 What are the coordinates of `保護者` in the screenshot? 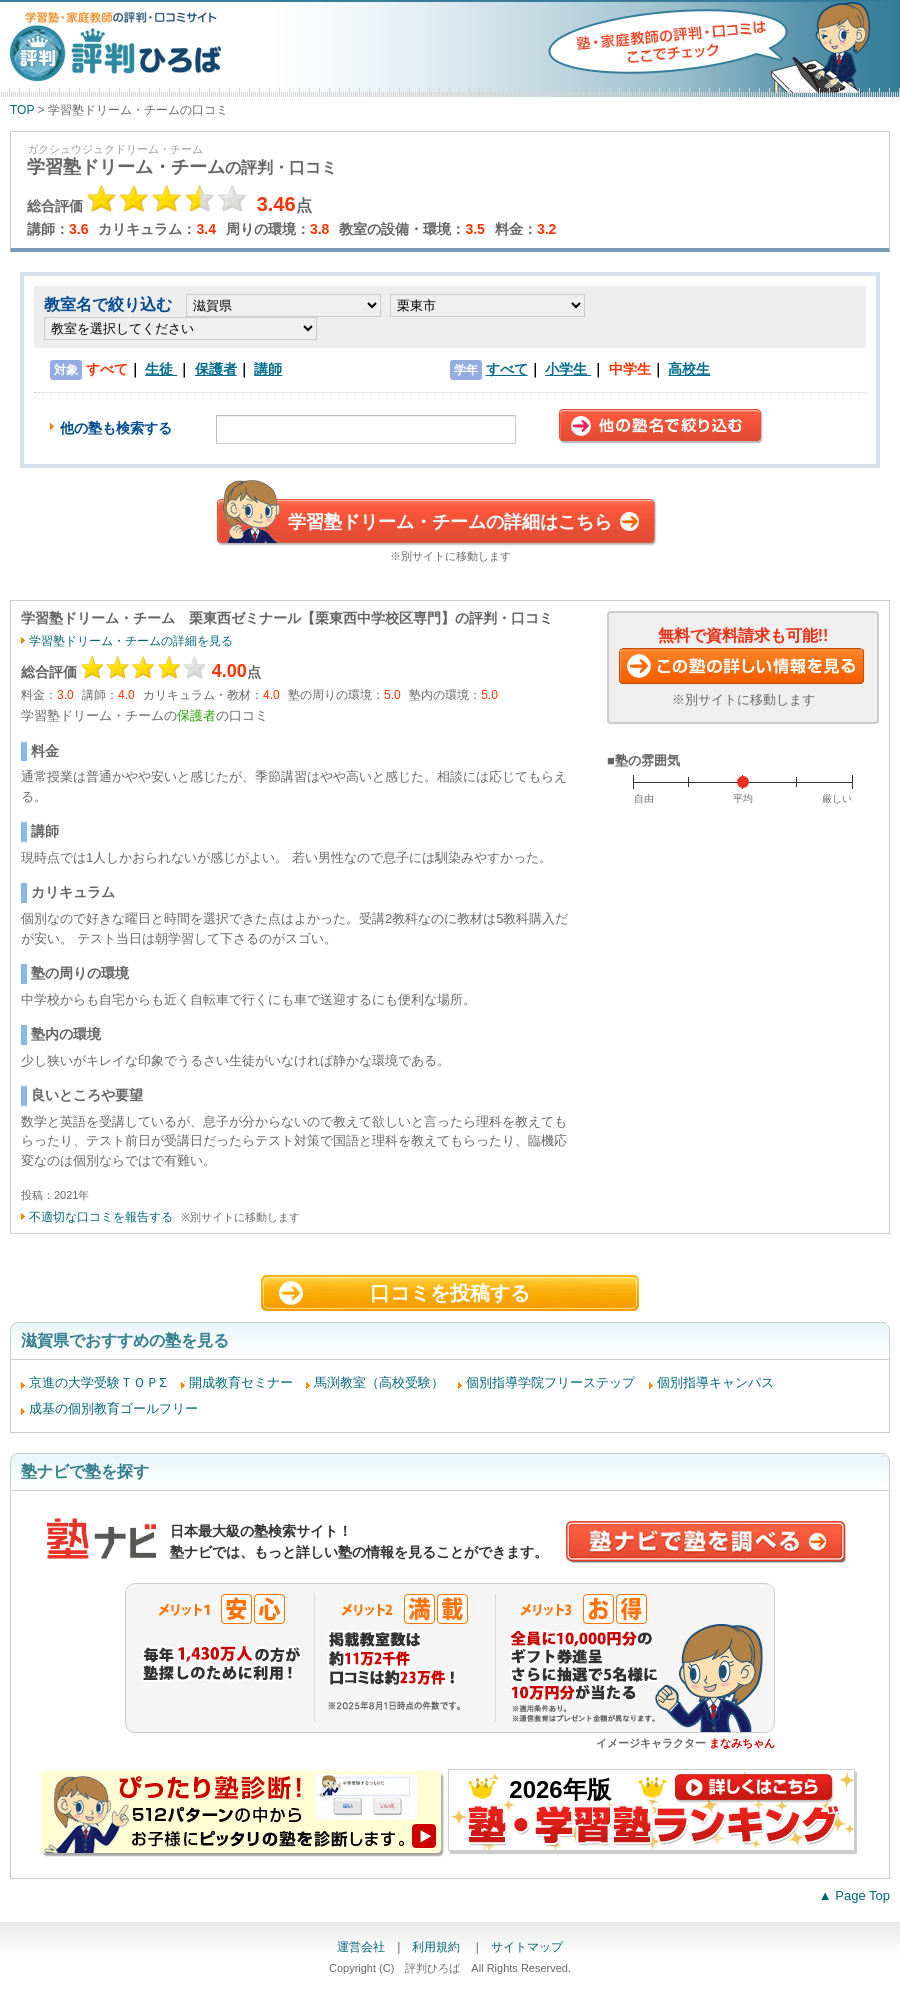 It's located at (216, 369).